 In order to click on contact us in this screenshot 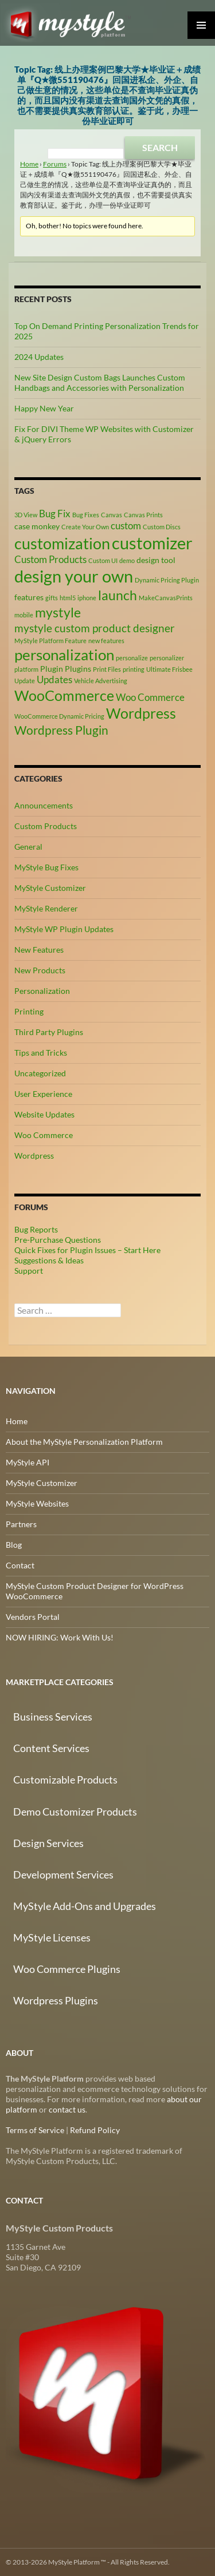, I will do `click(67, 2109)`.